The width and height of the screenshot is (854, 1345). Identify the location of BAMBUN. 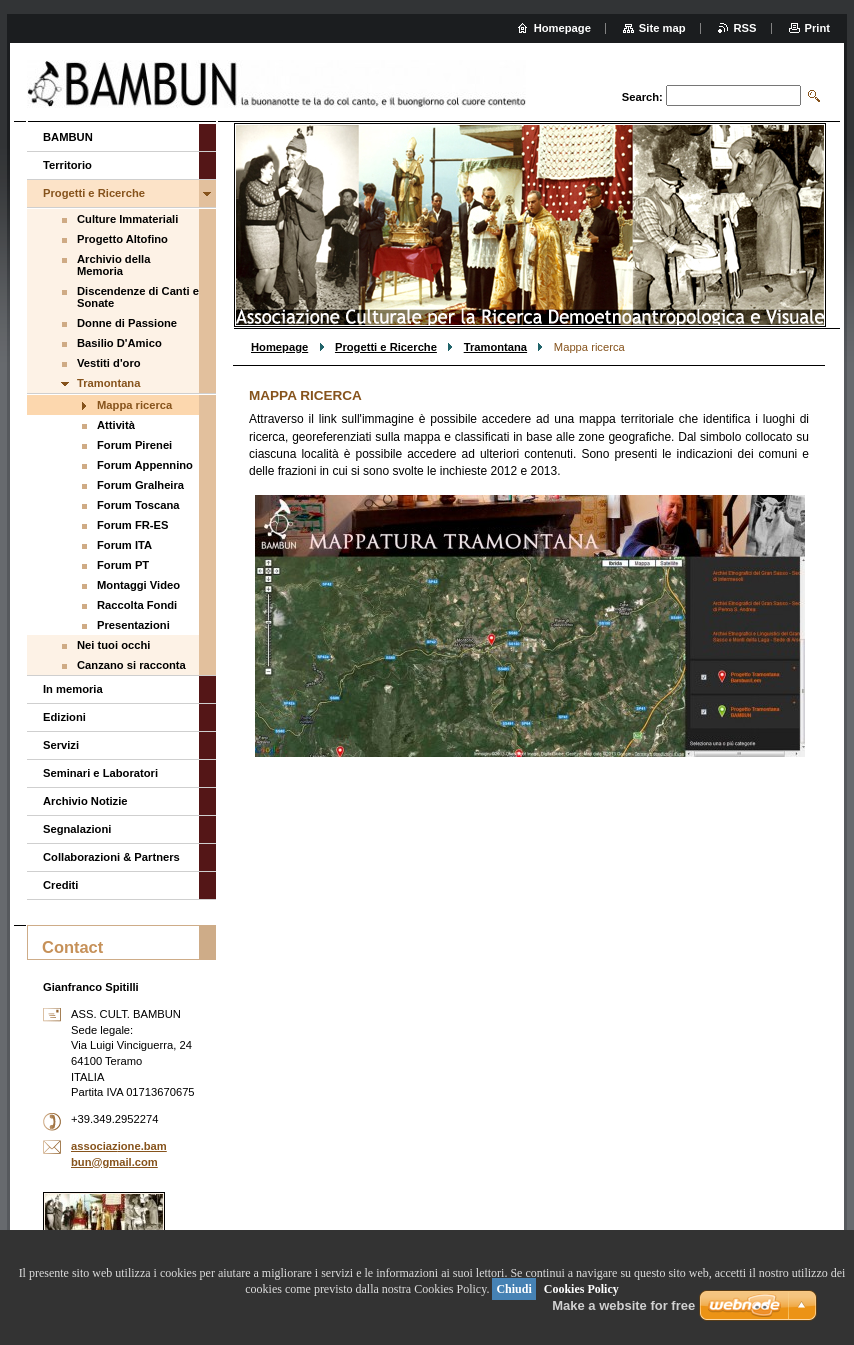
(68, 137).